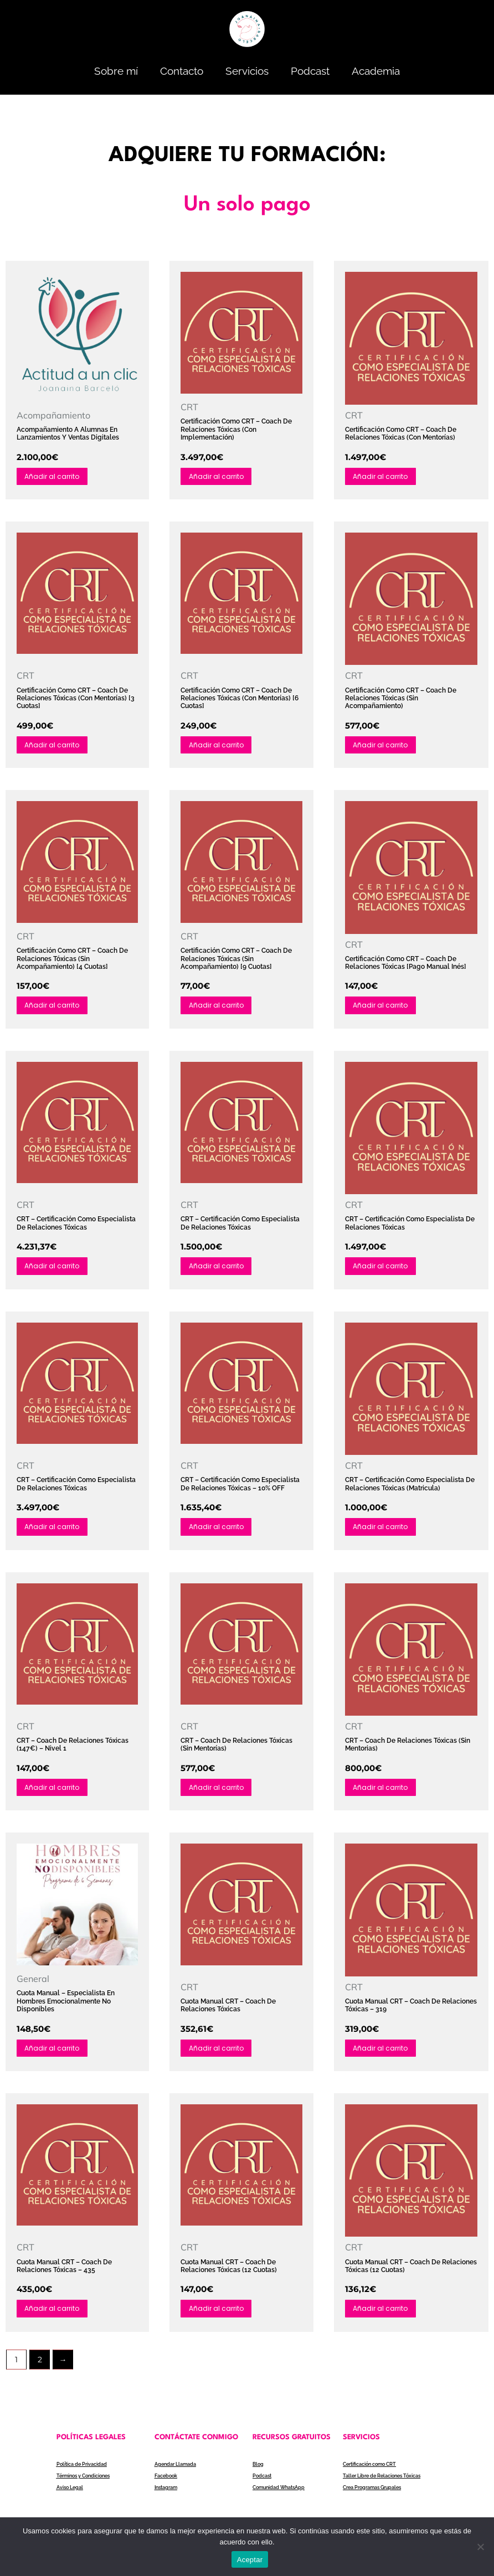 The width and height of the screenshot is (494, 2576). Describe the element at coordinates (219, 476) in the screenshot. I see `Añadir al carrito [Añadir al carrito: “Certificación como CRT - Coach de relaciones tóxicas (Con Implementación)”]` at that location.